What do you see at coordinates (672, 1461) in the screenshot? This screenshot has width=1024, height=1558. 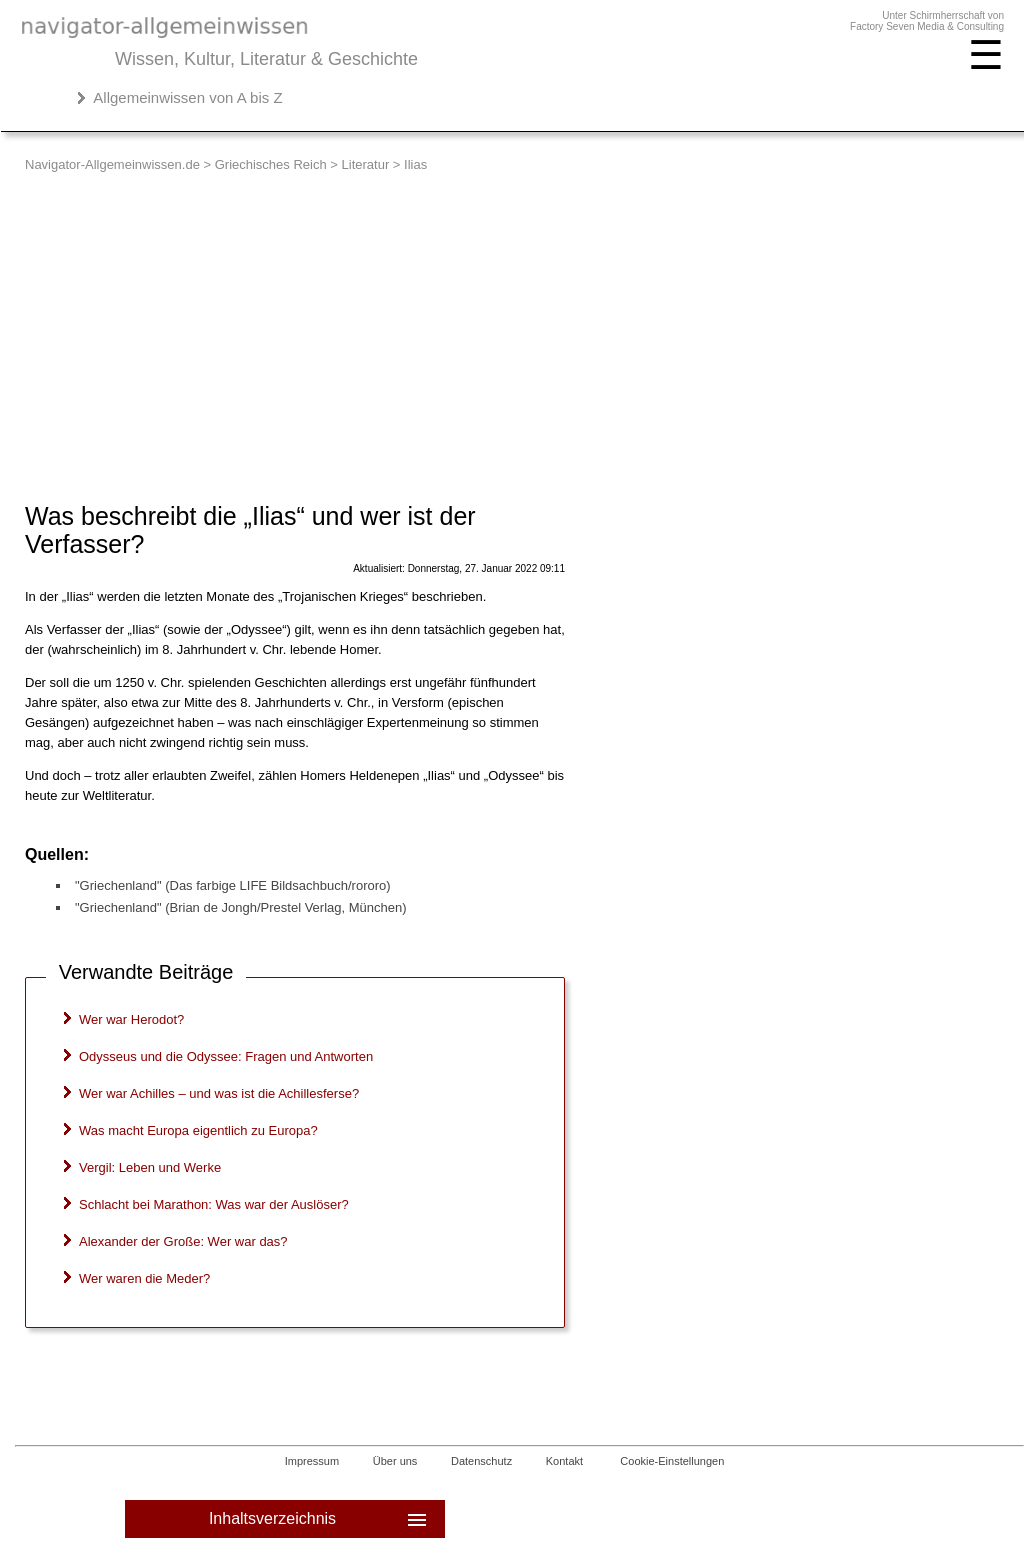 I see `Cookie-Einstellungen` at bounding box center [672, 1461].